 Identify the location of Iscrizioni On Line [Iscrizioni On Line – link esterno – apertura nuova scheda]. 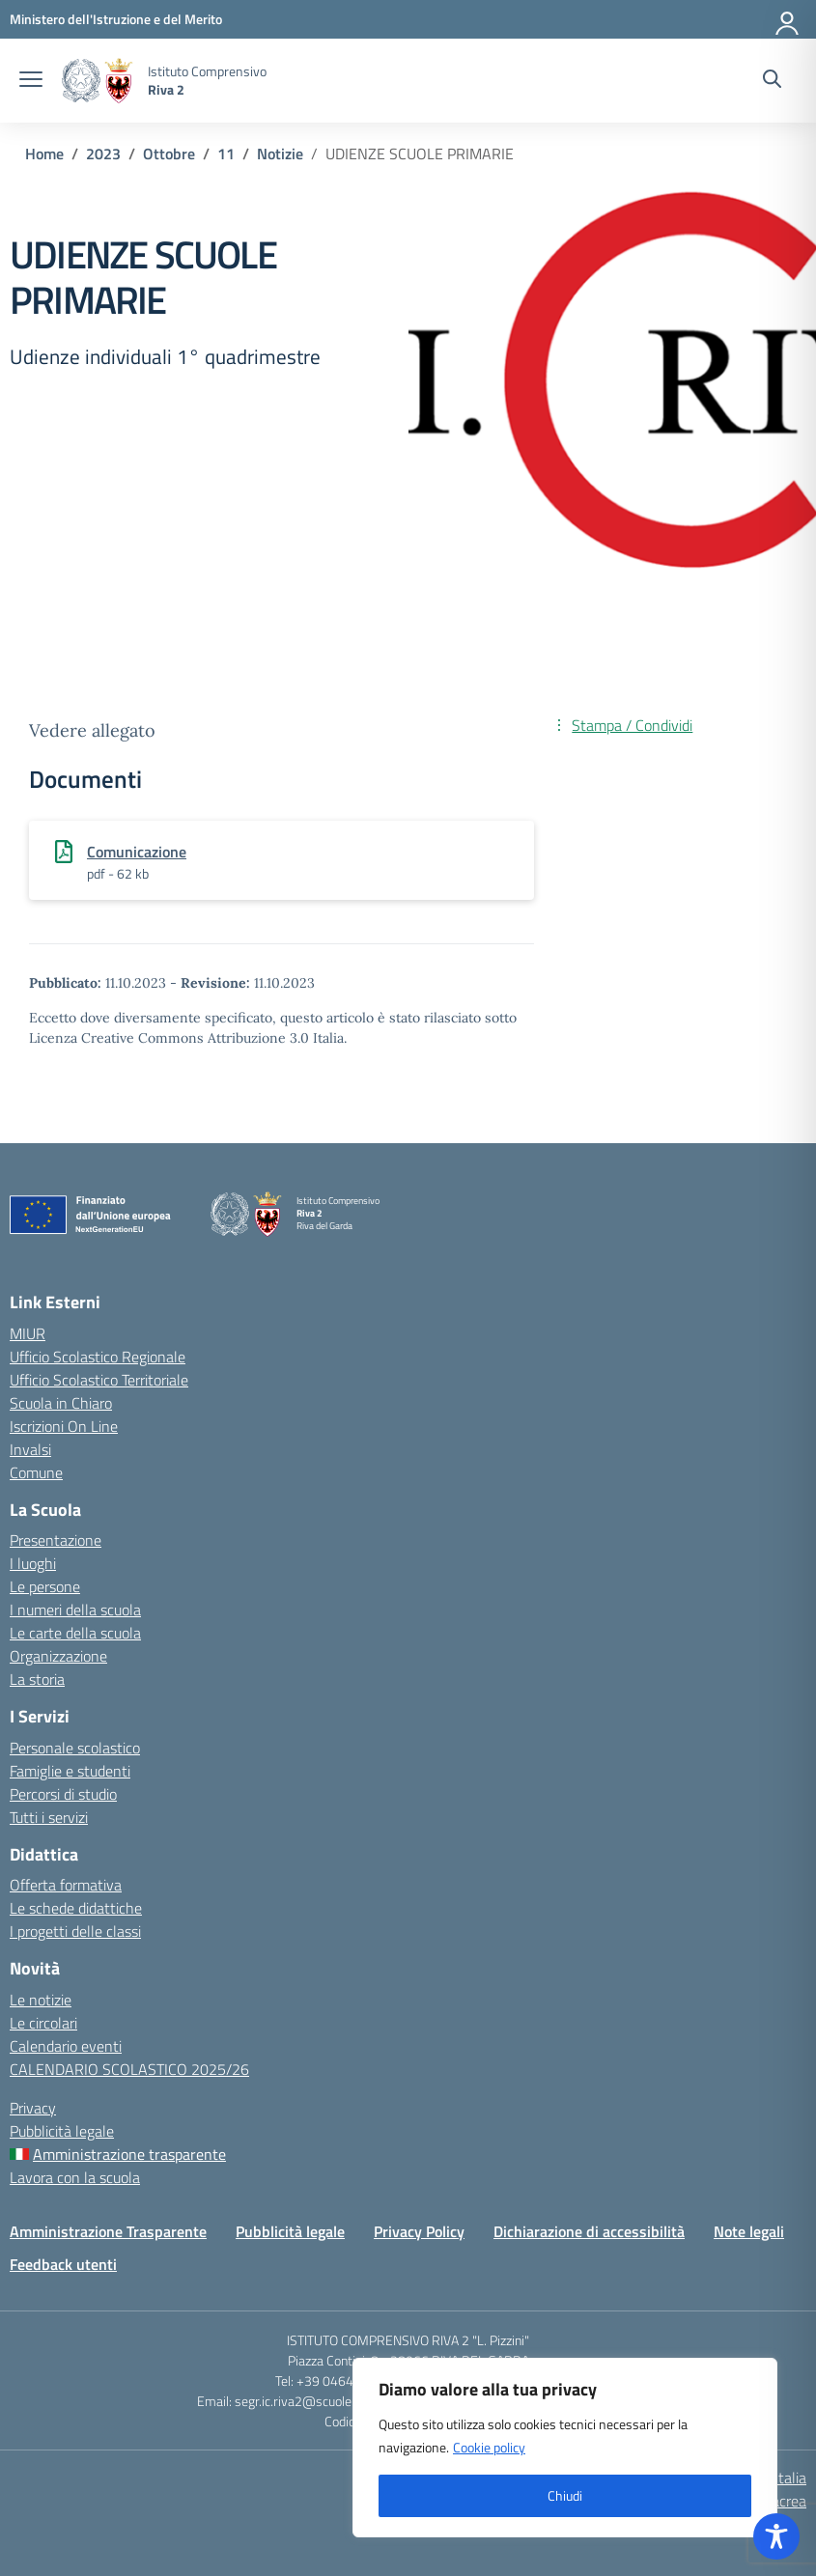
(64, 1426).